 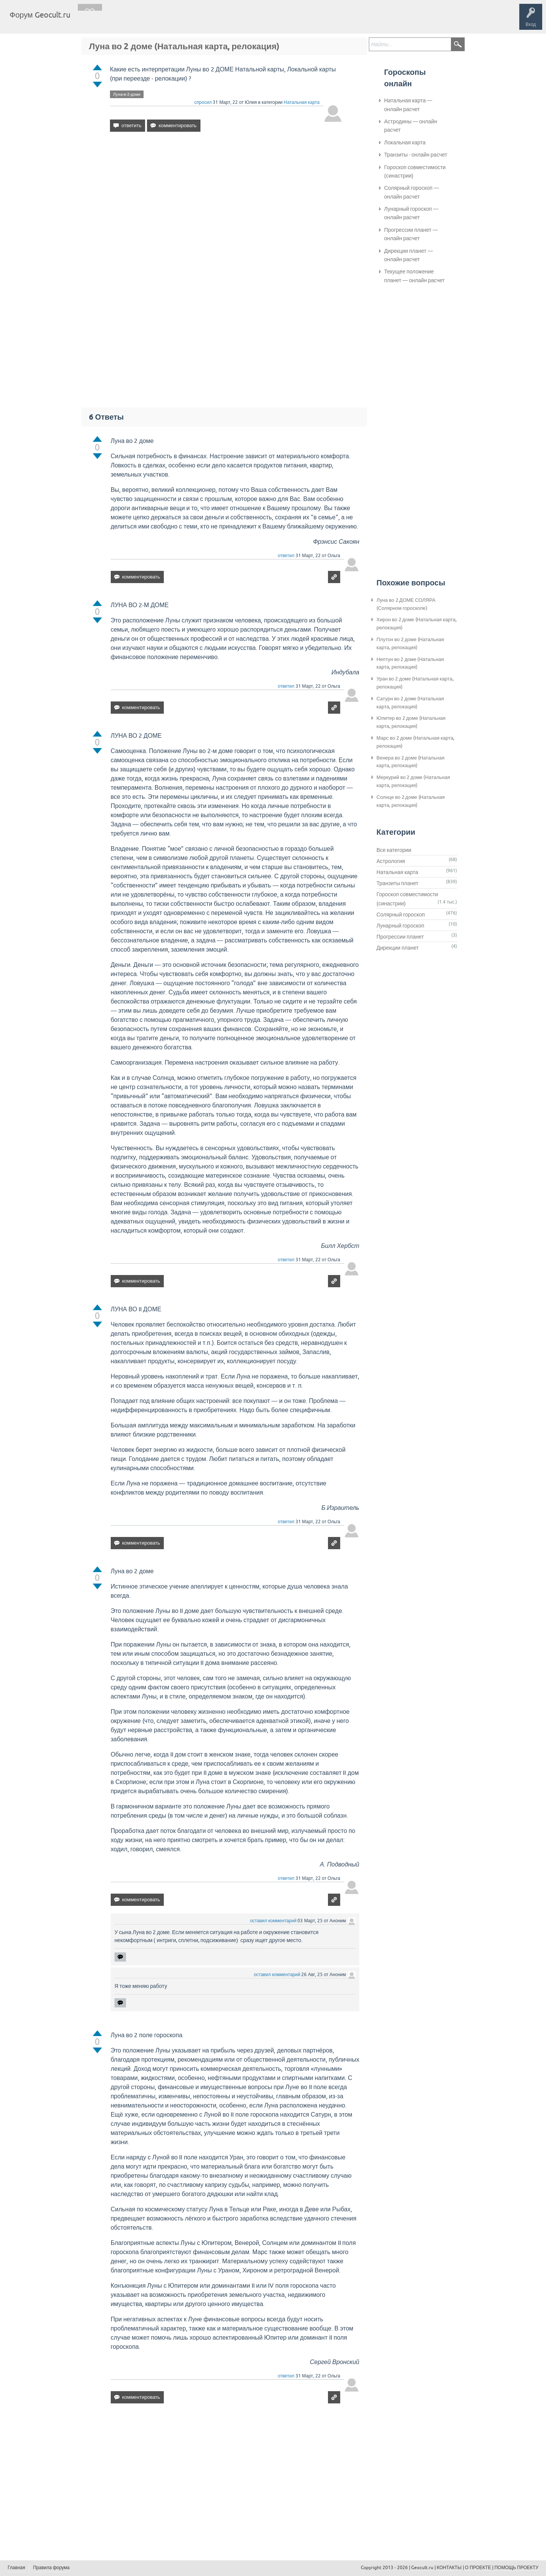 I want to click on Марс во 2 доме (Натальная карта, релокация), so click(x=415, y=742).